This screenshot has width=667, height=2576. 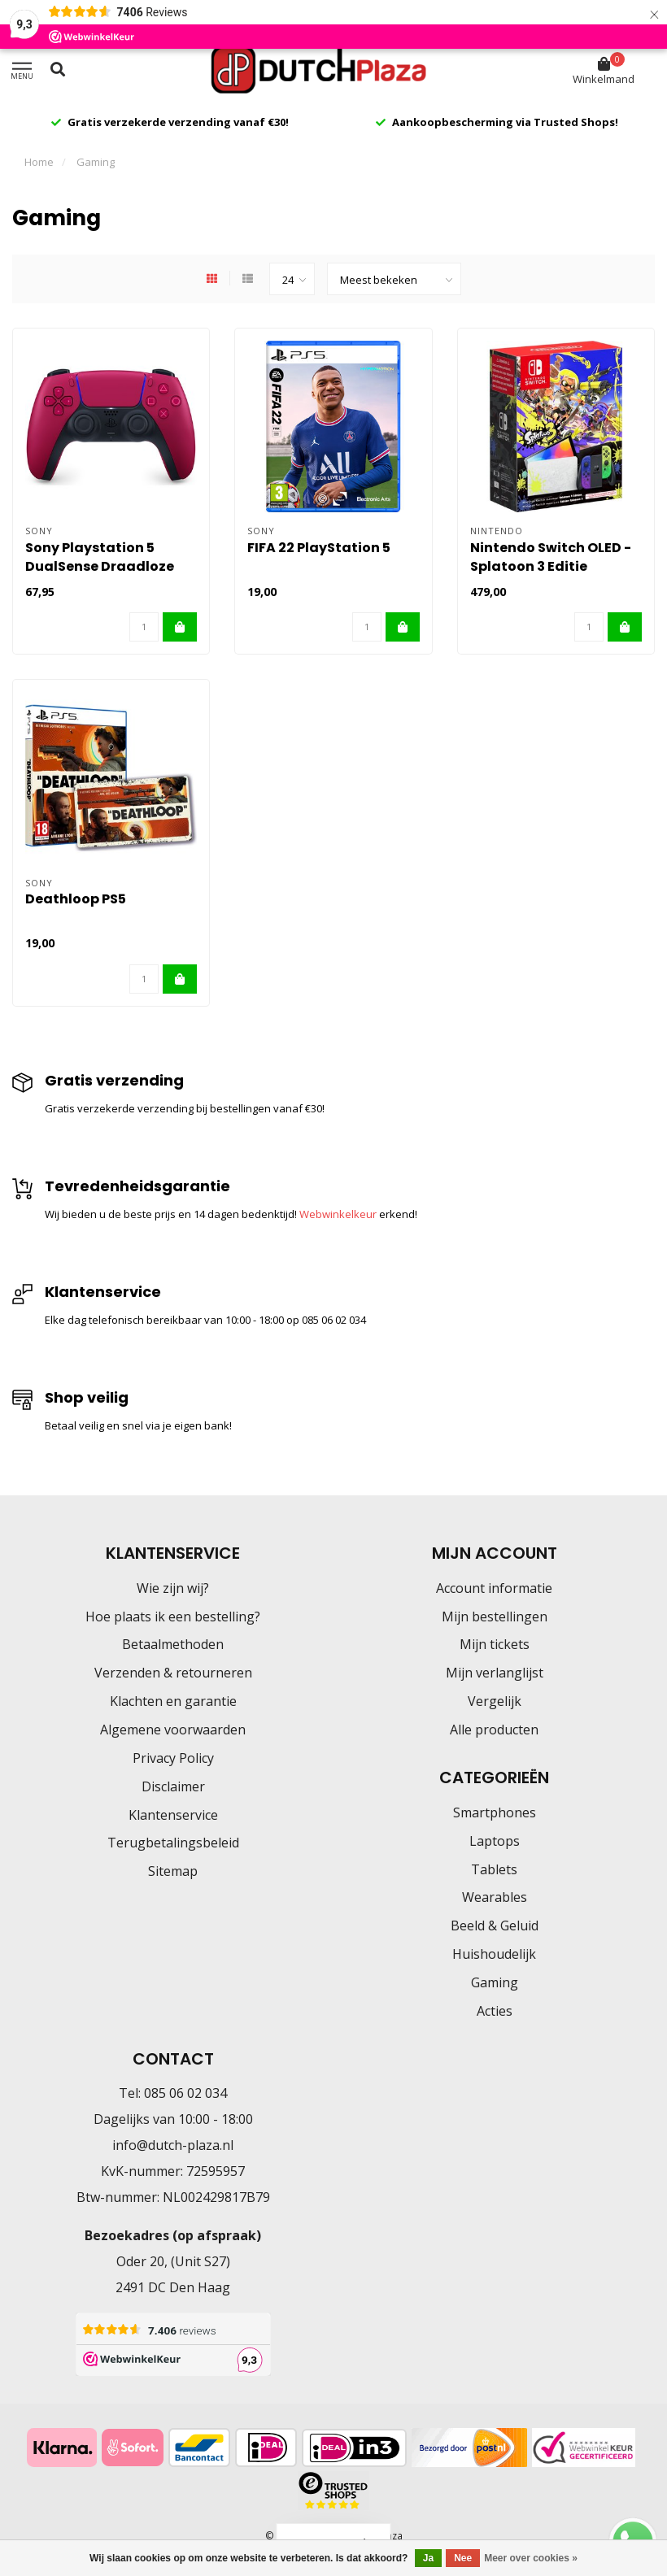 What do you see at coordinates (172, 1616) in the screenshot?
I see `Hoe plaats ik een bestelling?` at bounding box center [172, 1616].